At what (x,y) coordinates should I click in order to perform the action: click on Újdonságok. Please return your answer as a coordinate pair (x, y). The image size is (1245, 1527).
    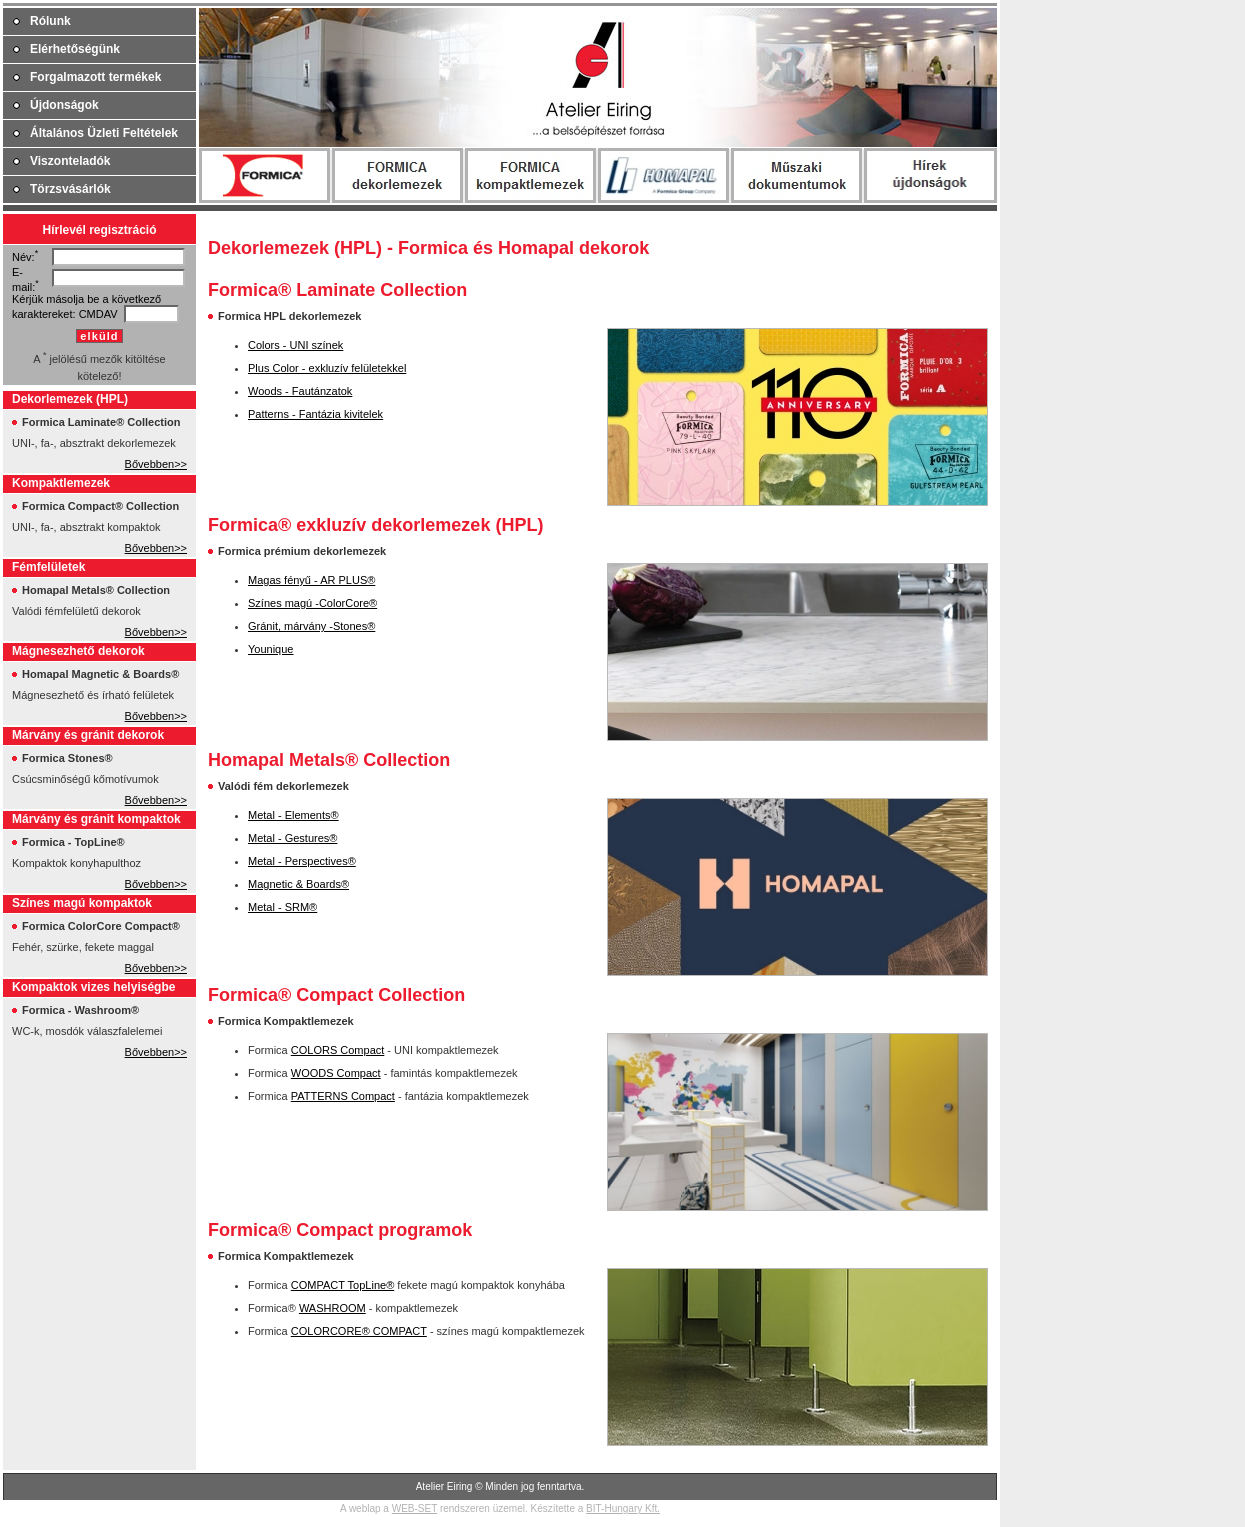
    Looking at the image, I should click on (64, 105).